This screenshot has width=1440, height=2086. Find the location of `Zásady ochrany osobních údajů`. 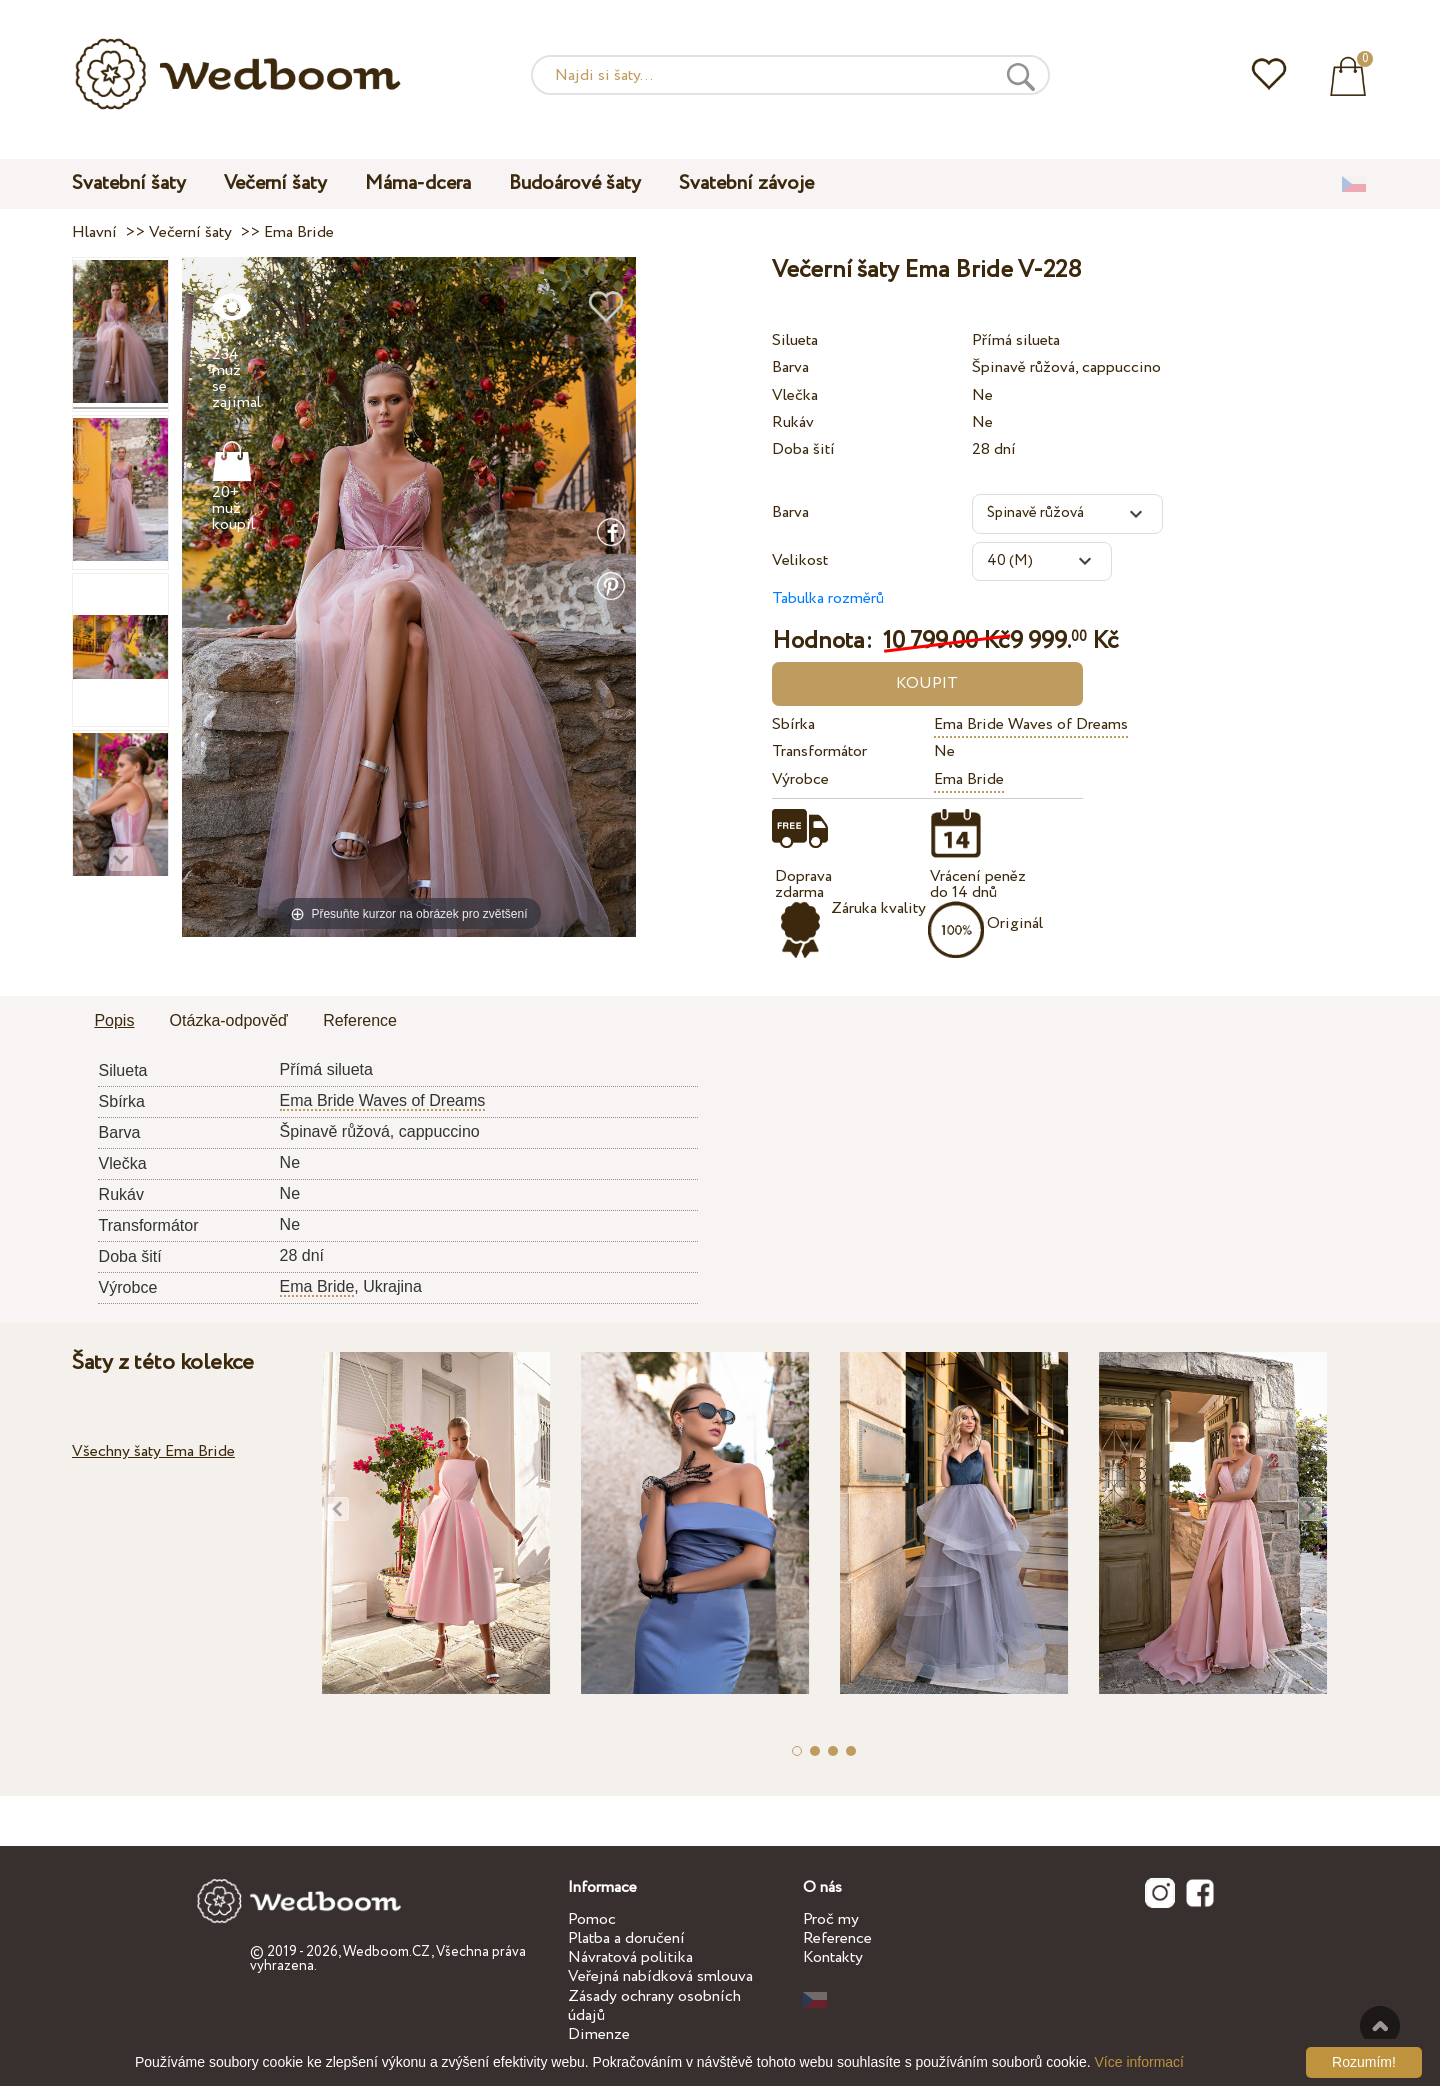

Zásady ochrany osobních údajů is located at coordinates (654, 2006).